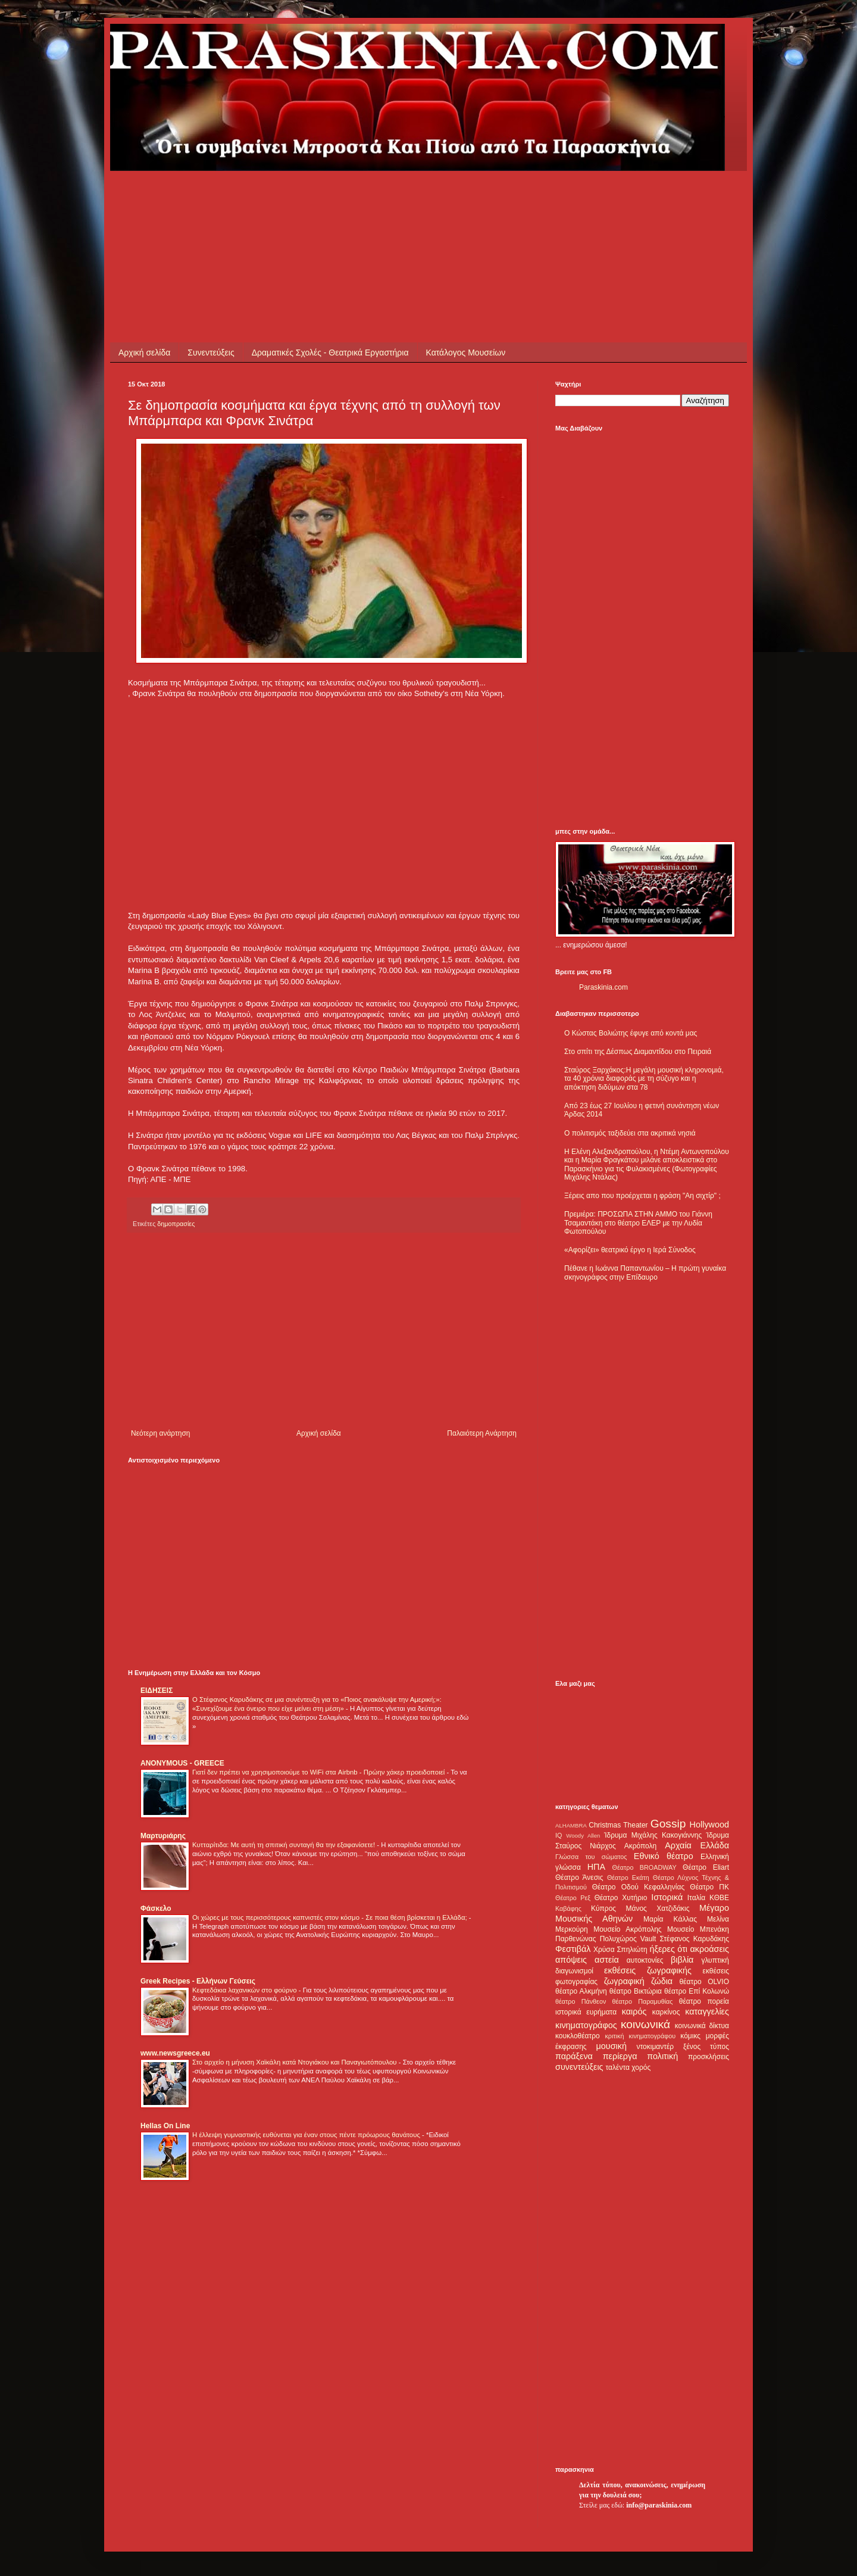 The width and height of the screenshot is (857, 2576). I want to click on δημοπρασίες, so click(176, 1223).